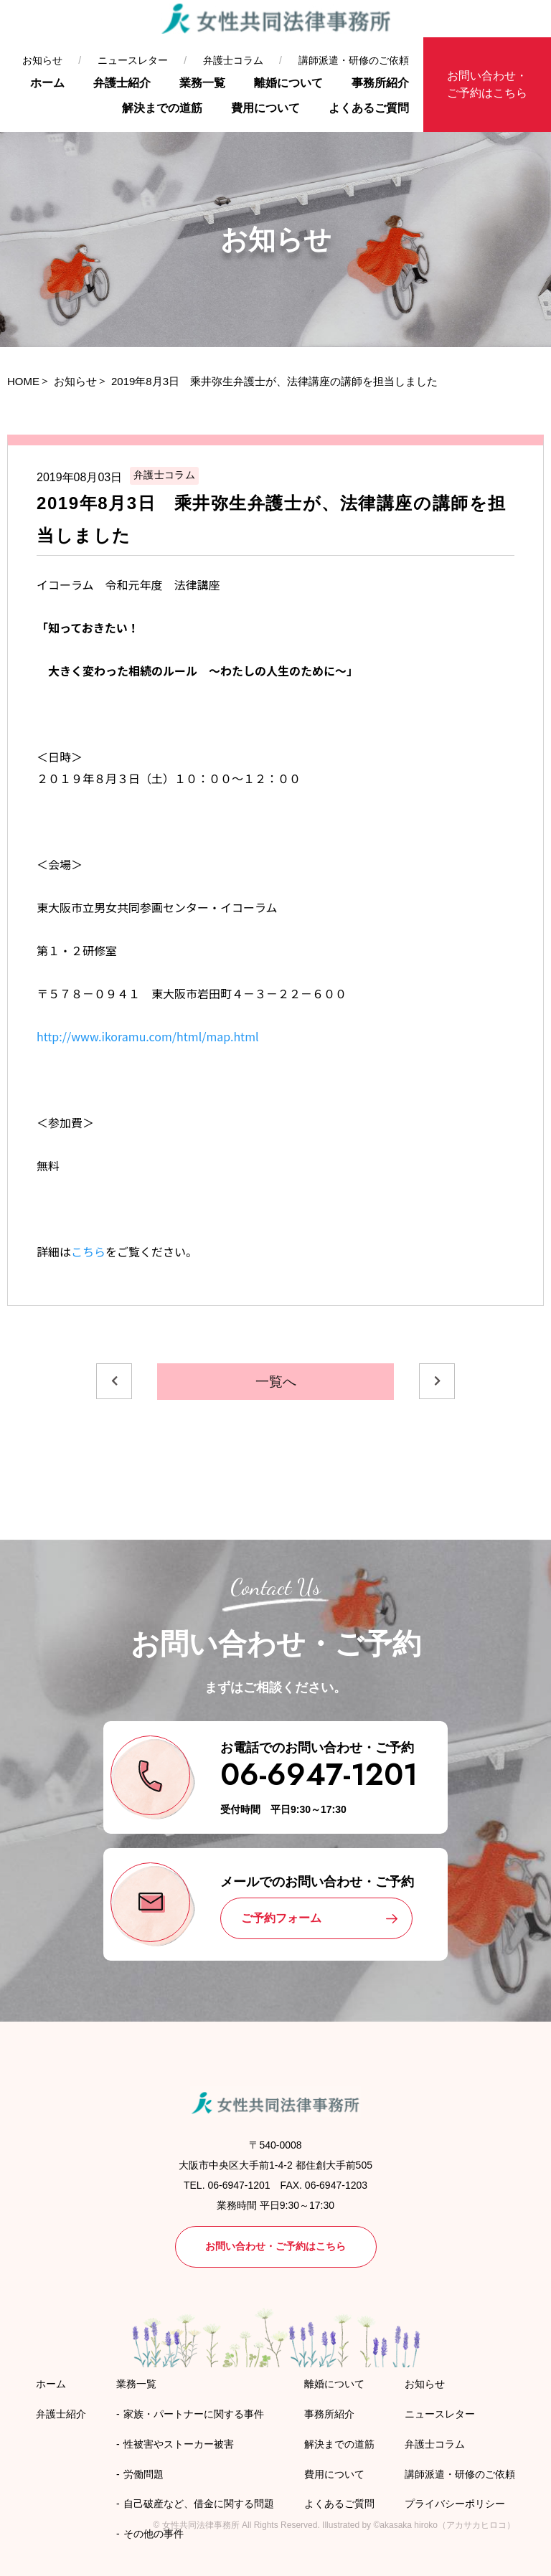  I want to click on プライバシーポリシー, so click(455, 2503).